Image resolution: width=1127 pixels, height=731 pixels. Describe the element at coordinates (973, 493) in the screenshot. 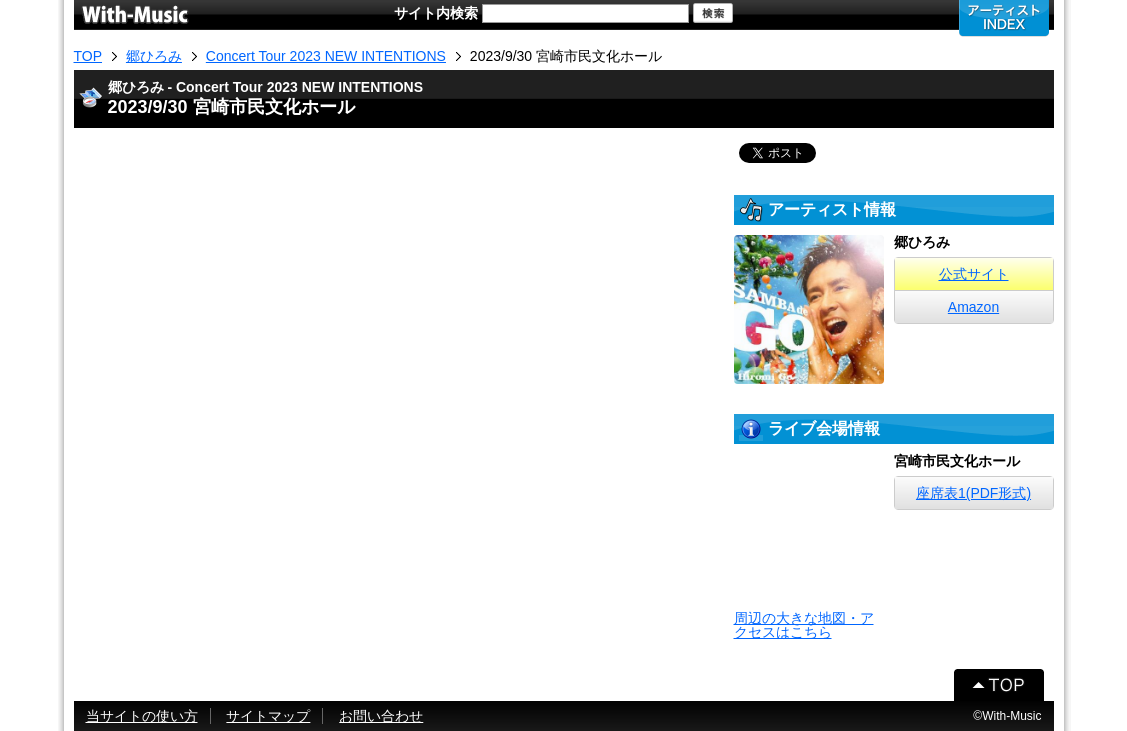

I see `座席表1(PDF形式)` at that location.